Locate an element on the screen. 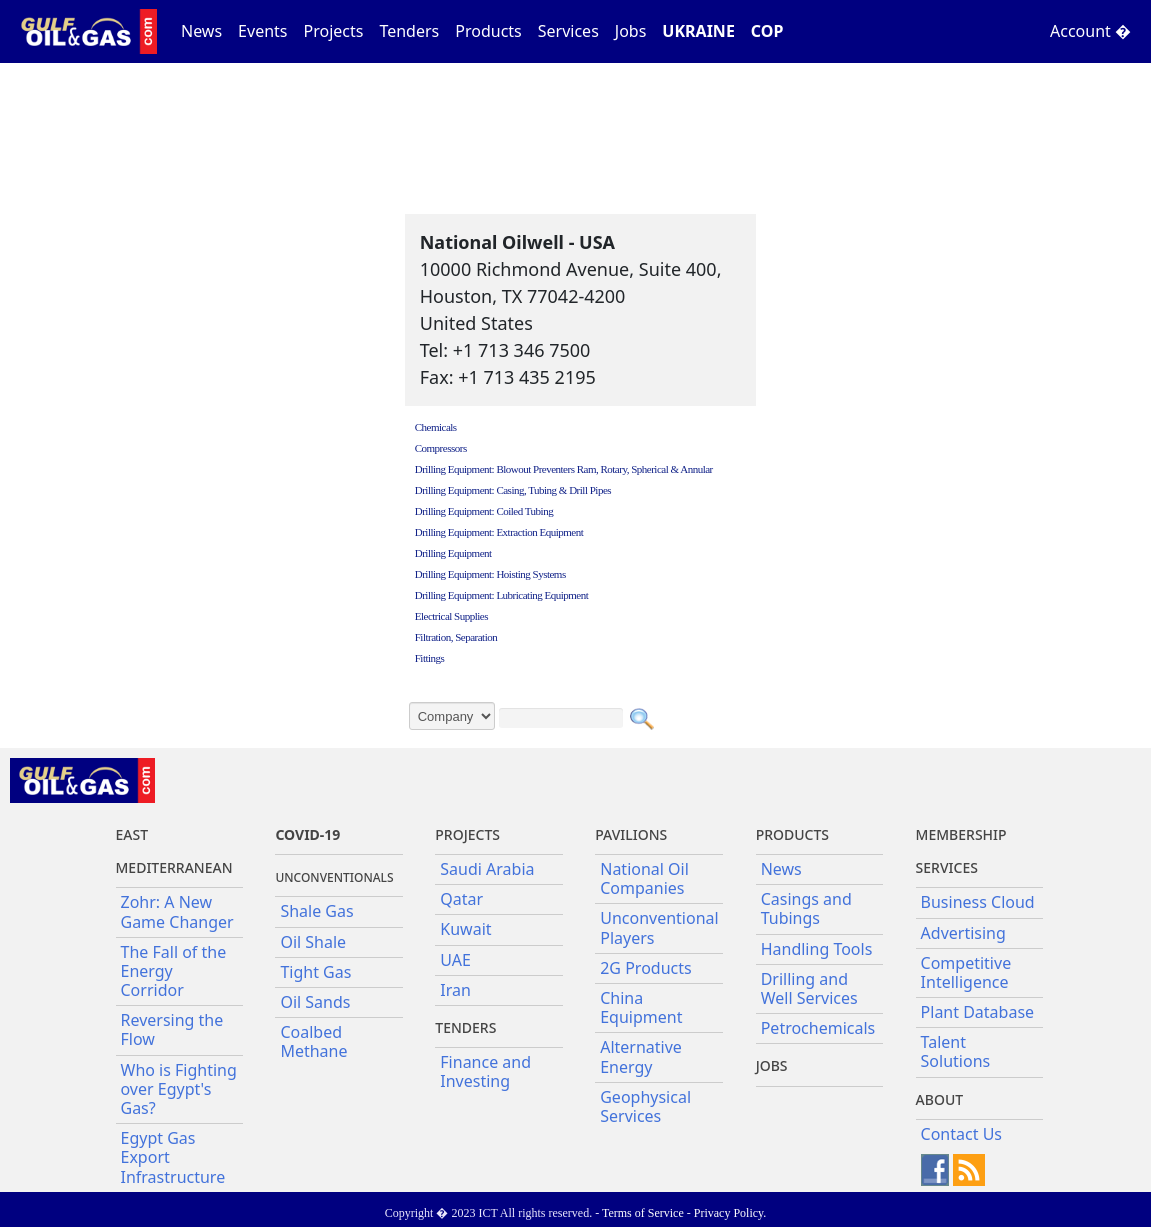  Kuwait is located at coordinates (465, 929).